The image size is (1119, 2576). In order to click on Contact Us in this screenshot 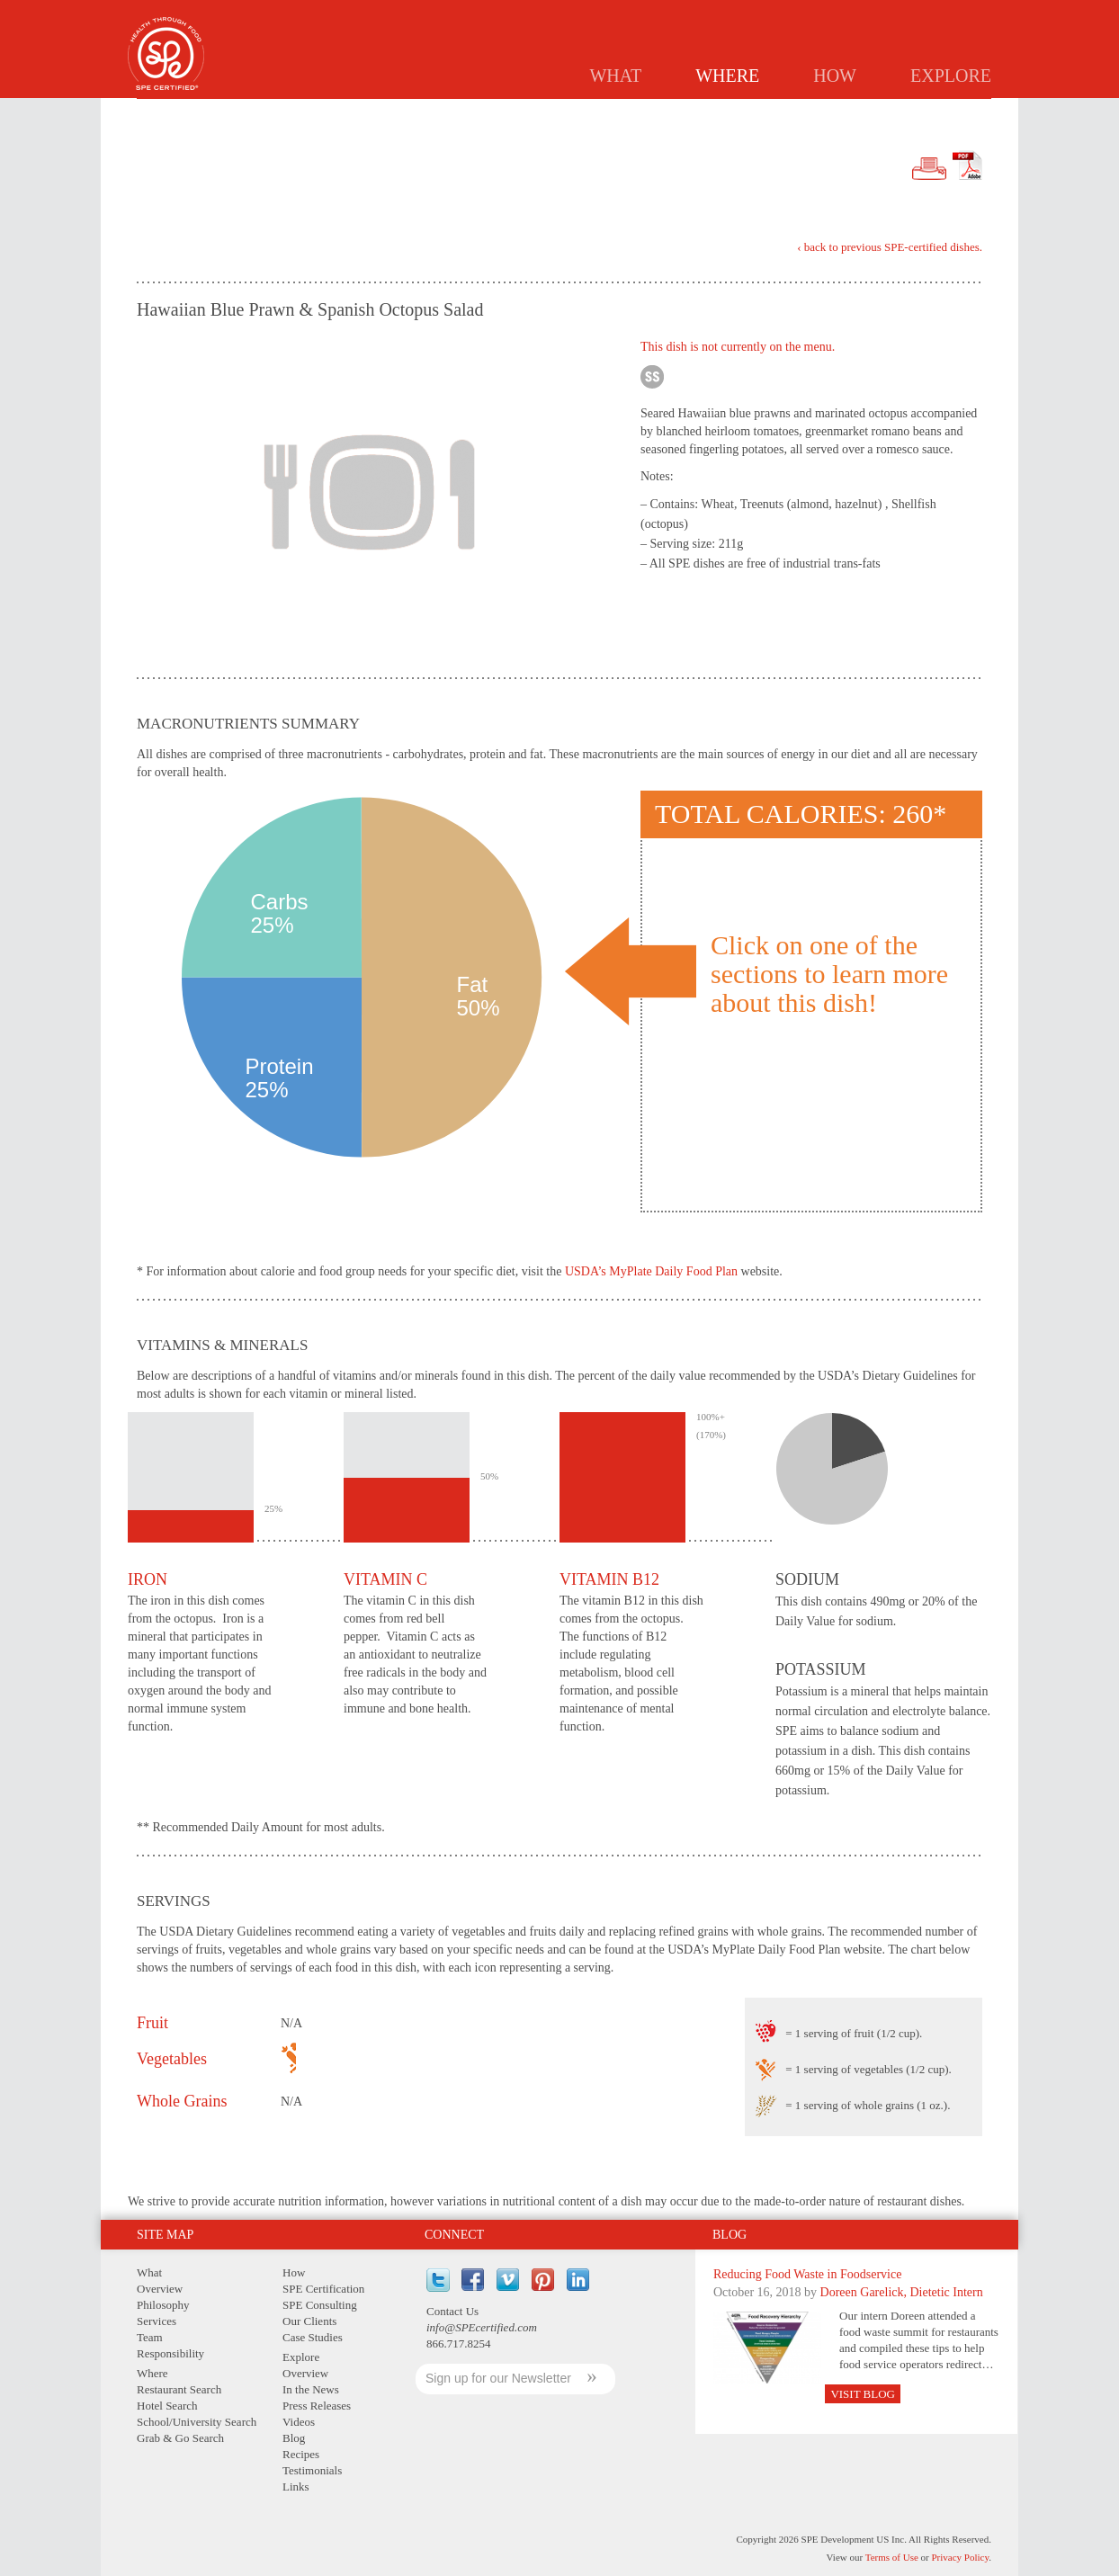, I will do `click(452, 2311)`.